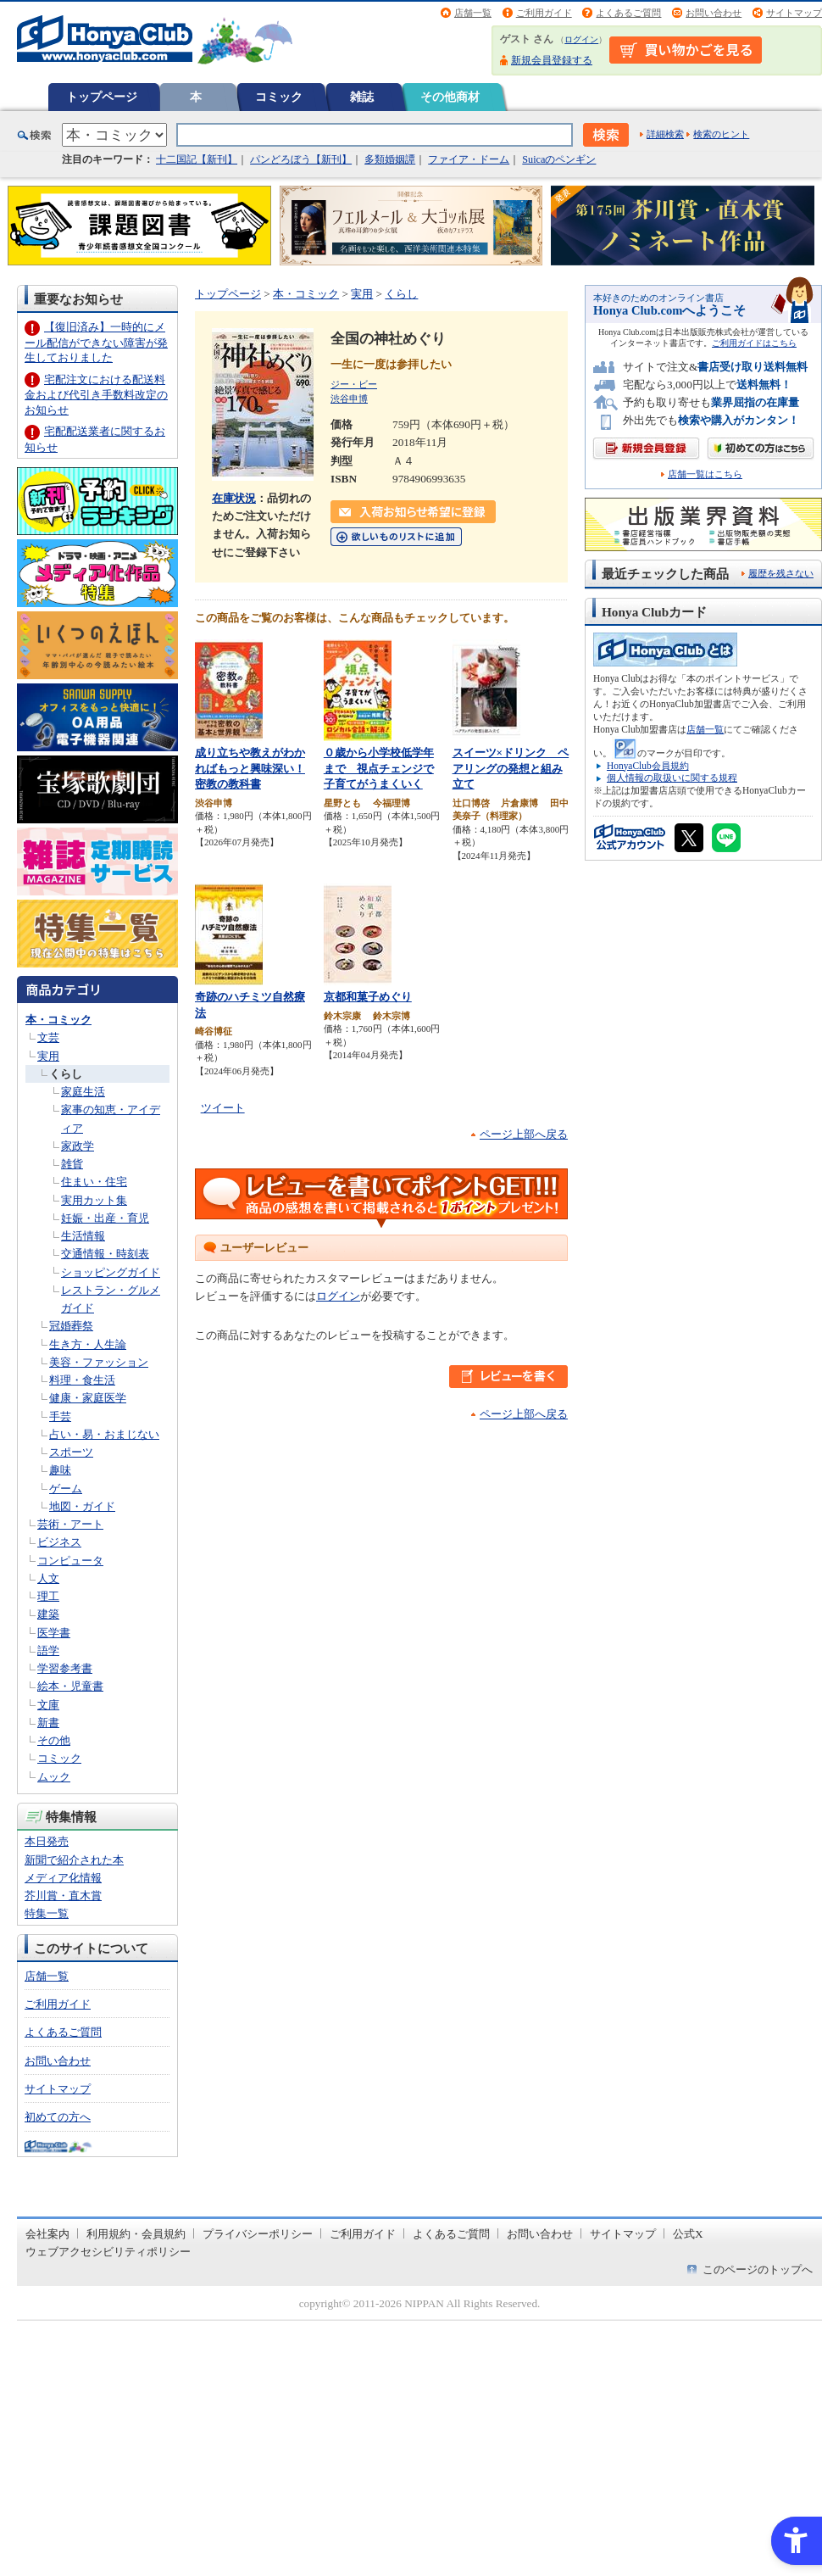 This screenshot has height=2576, width=822. Describe the element at coordinates (794, 13) in the screenshot. I see `サイトマップ` at that location.